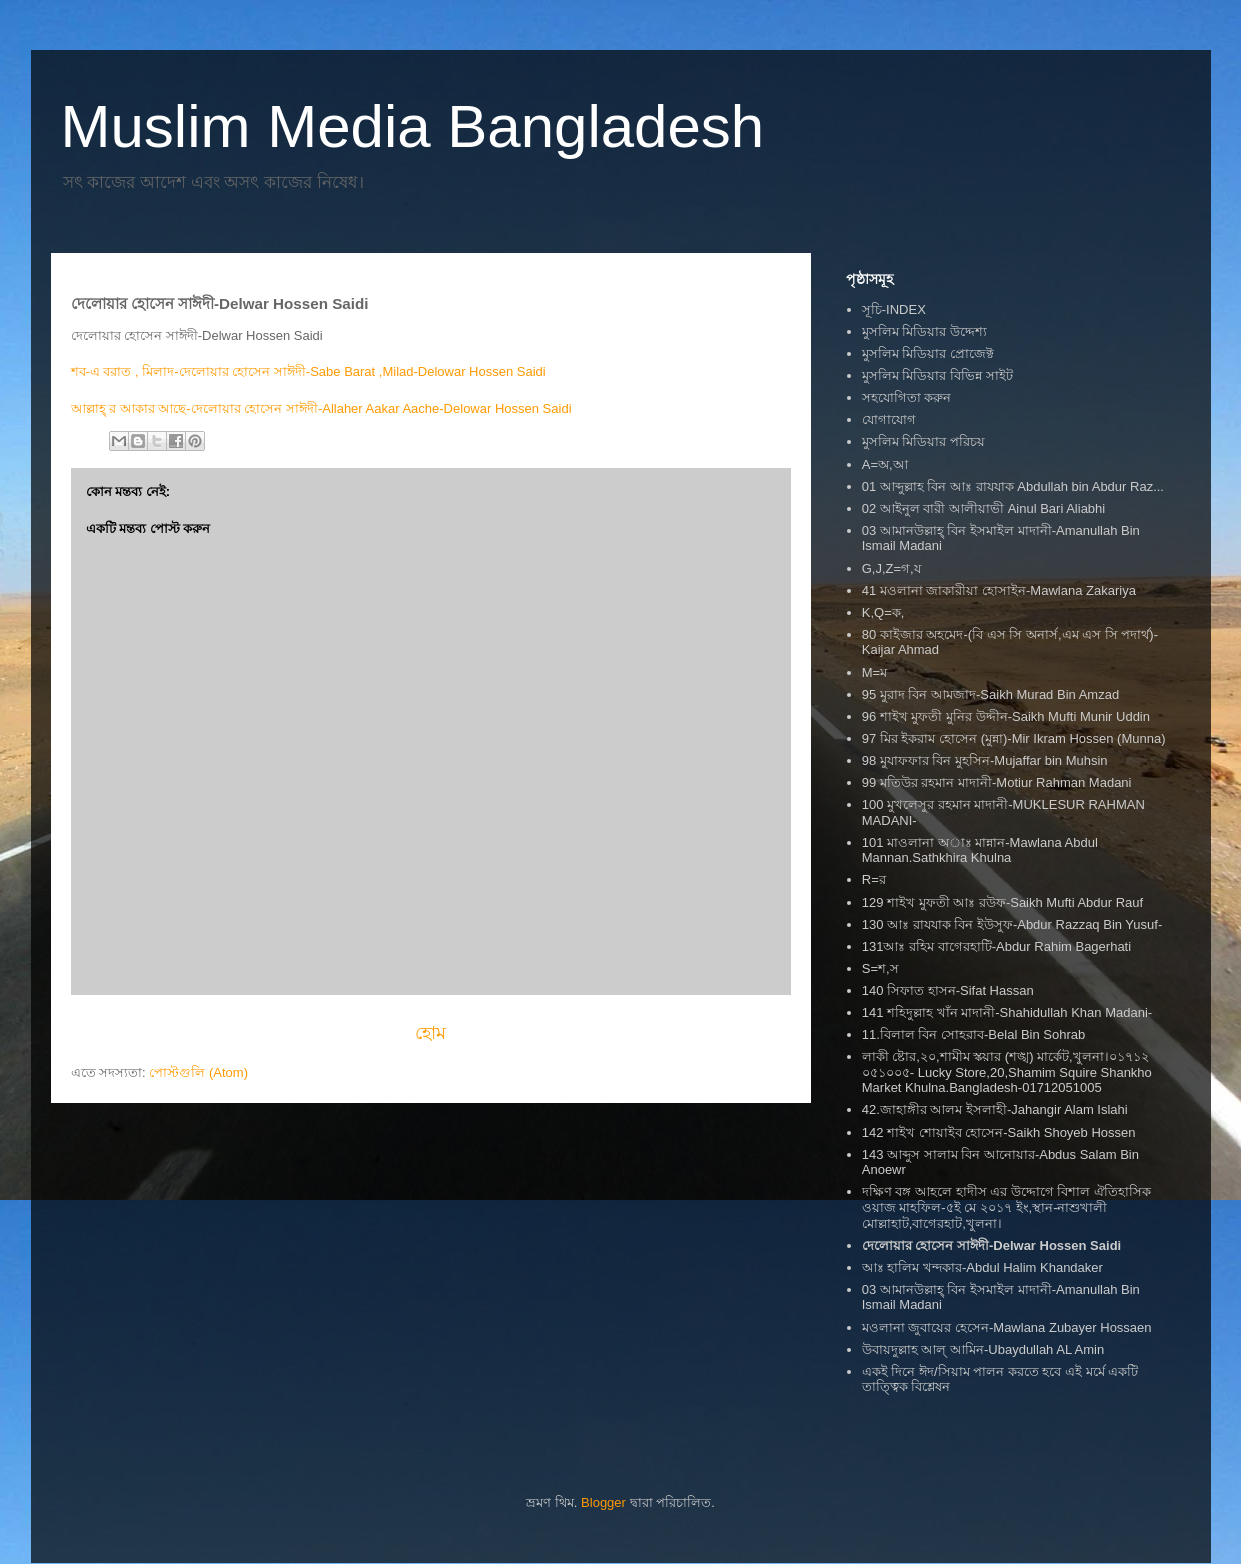 This screenshot has height=1564, width=1241. Describe the element at coordinates (923, 441) in the screenshot. I see `মুসলিম মিডিয়ার পরিচয়` at that location.